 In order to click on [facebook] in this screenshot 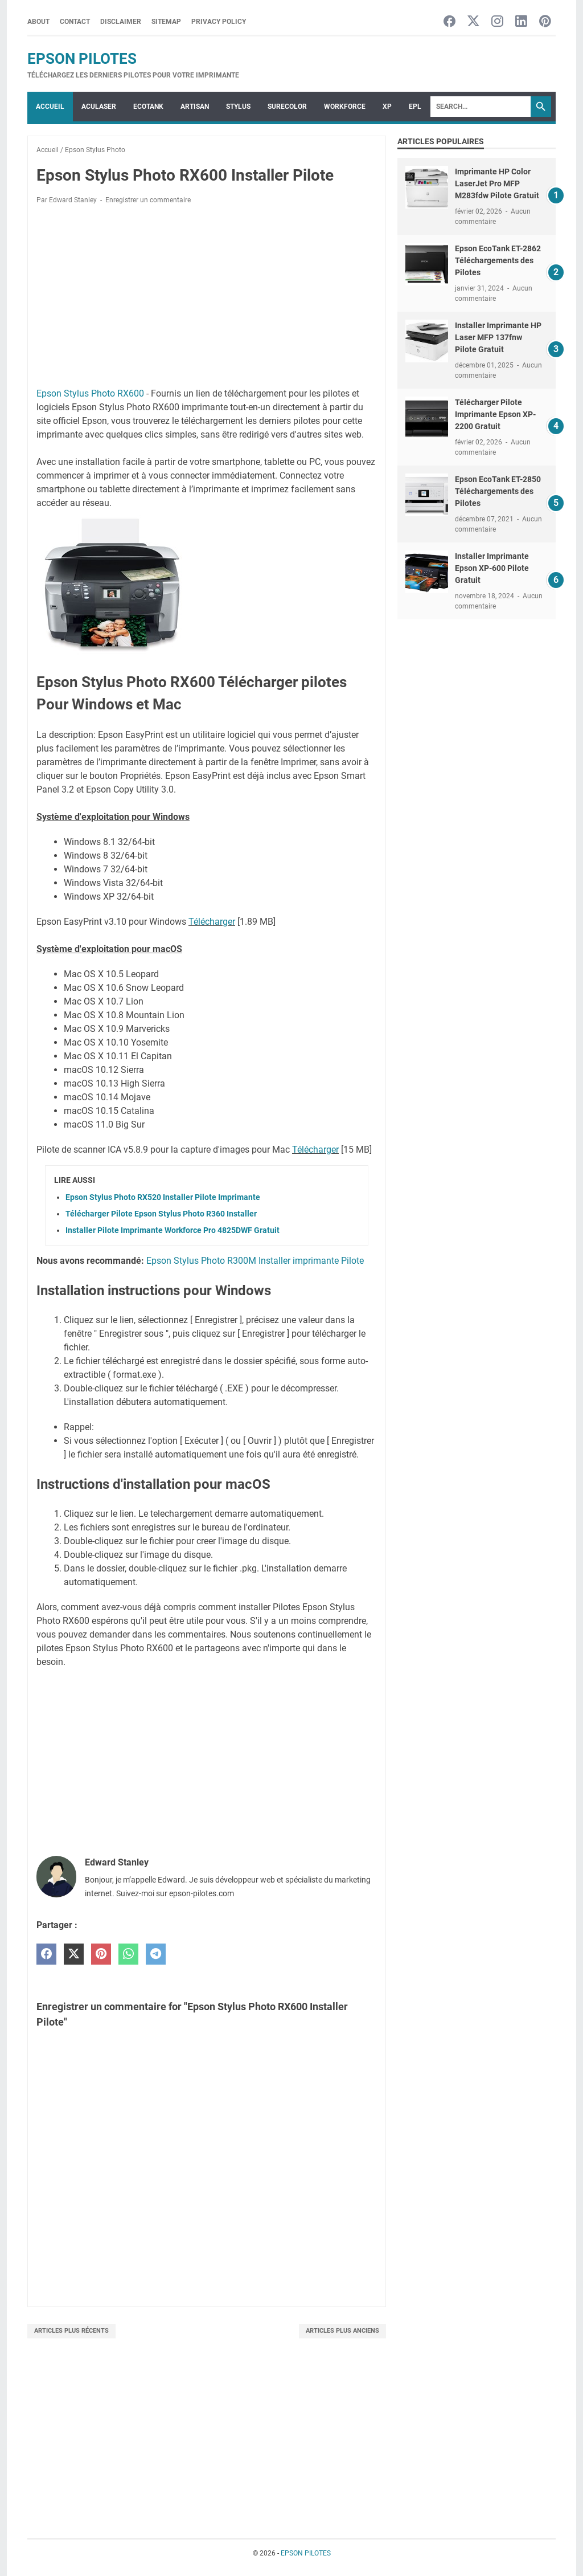, I will do `click(46, 1954)`.